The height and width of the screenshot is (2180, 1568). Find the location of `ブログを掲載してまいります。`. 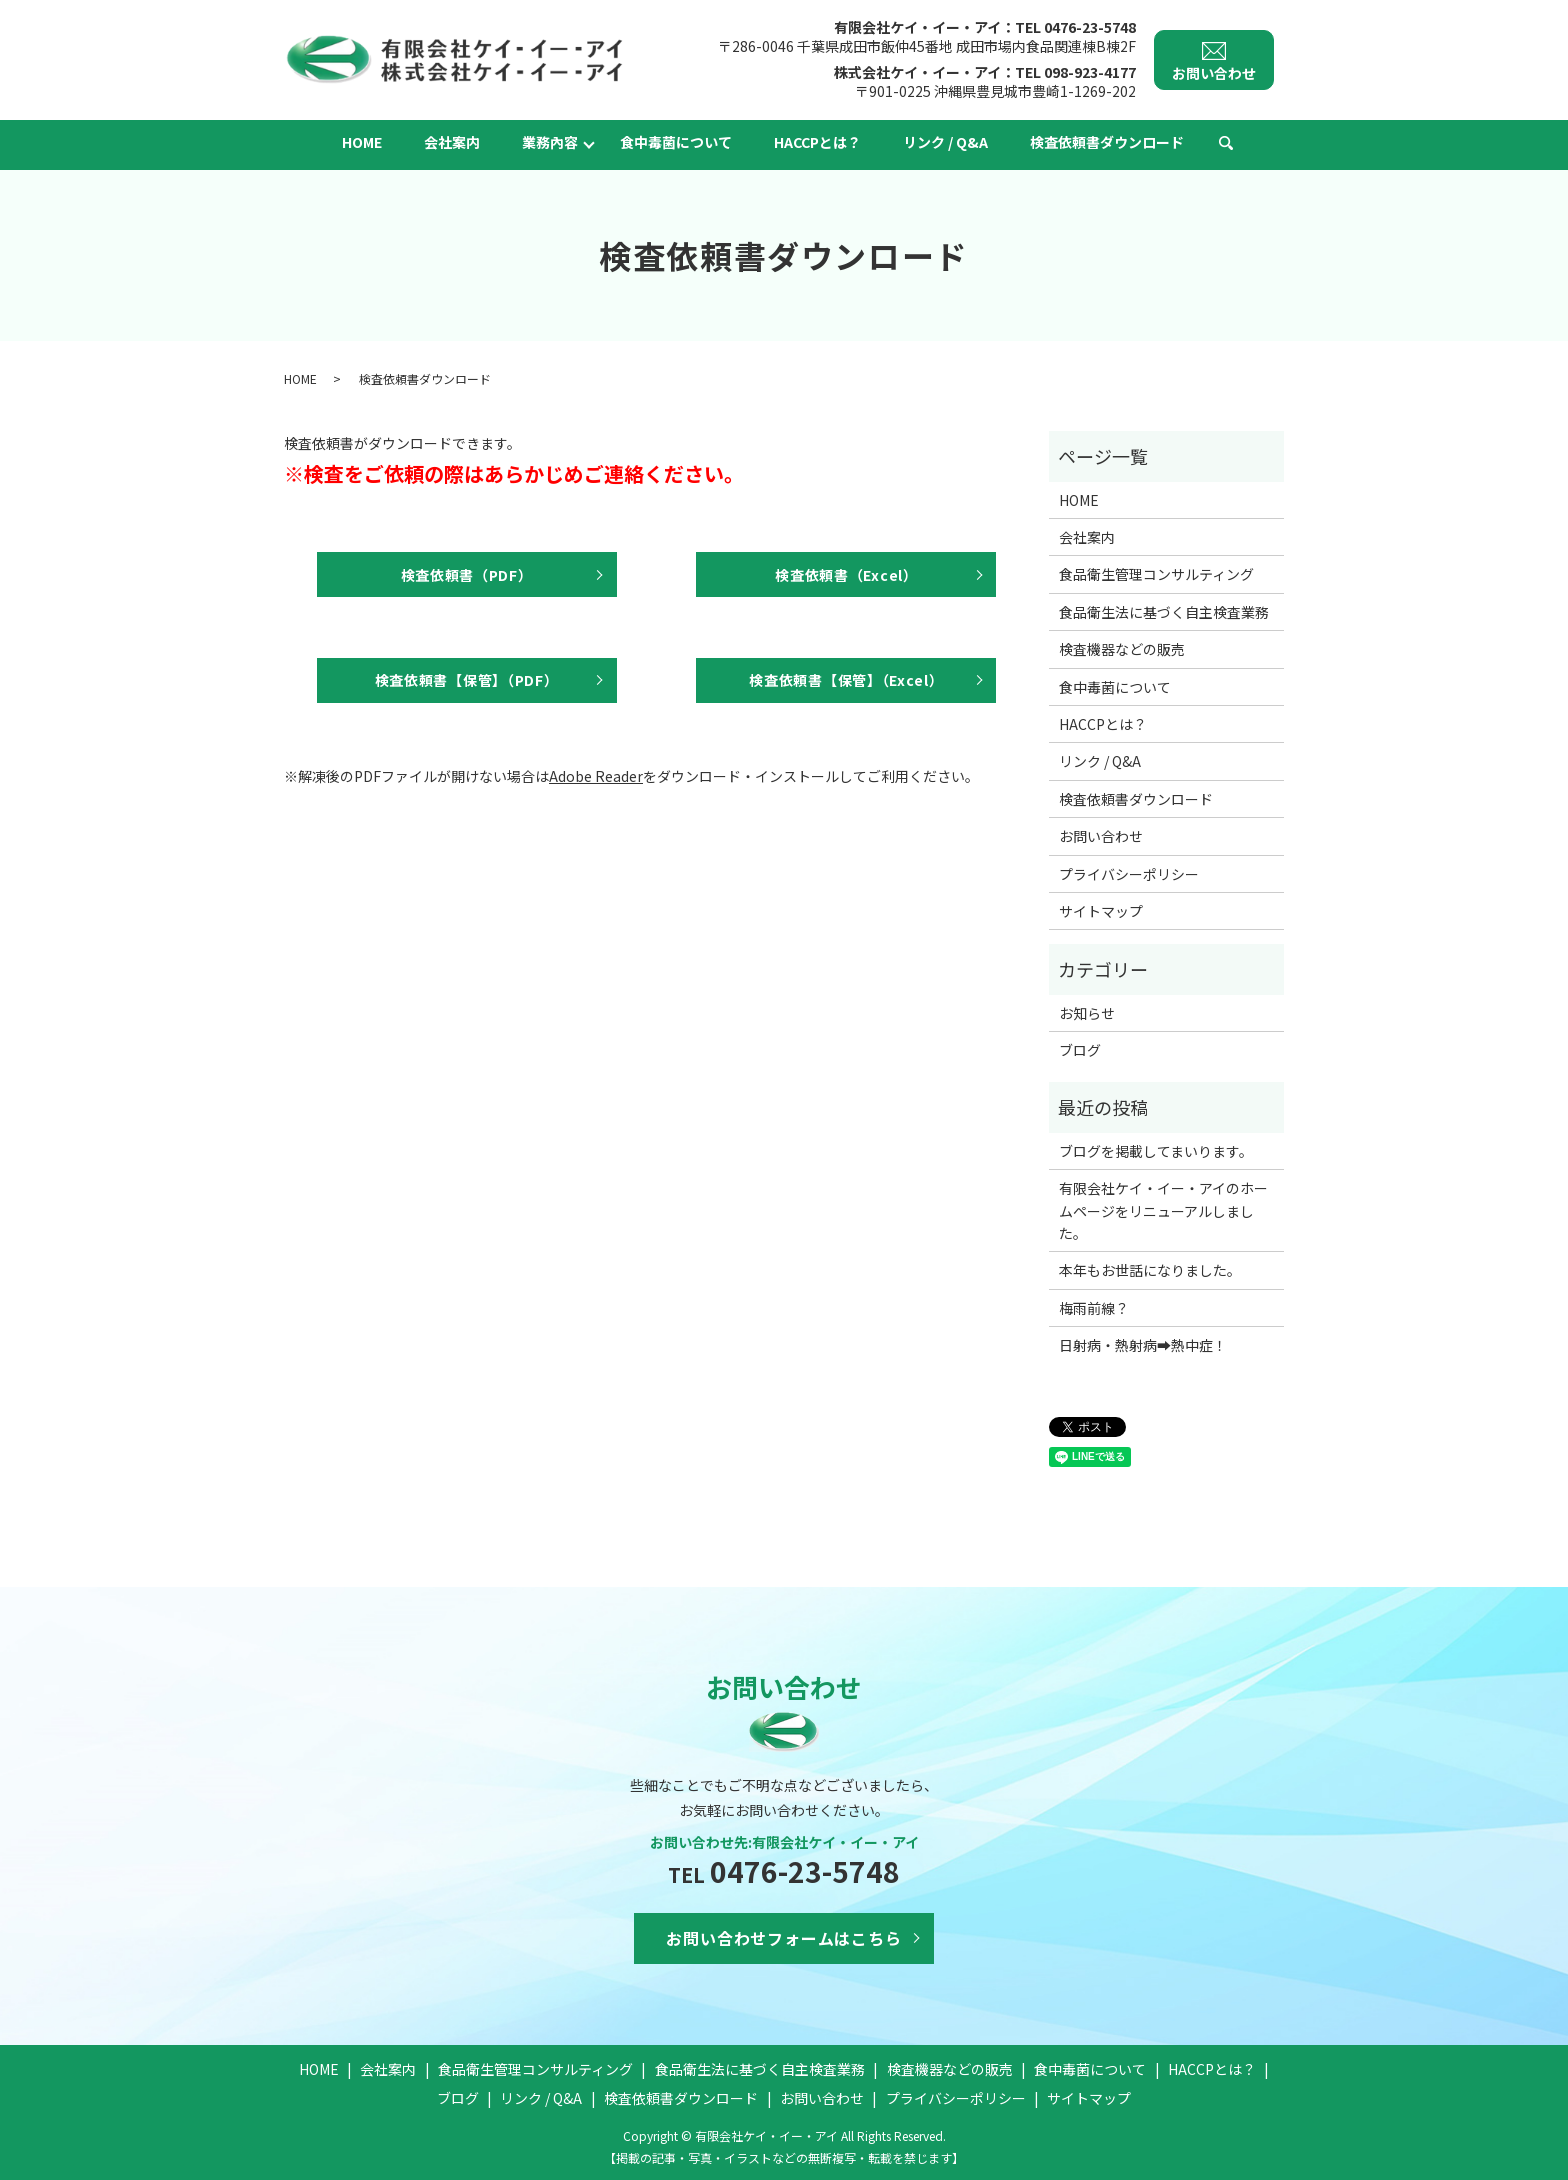

ブログを掲載してまいります。 is located at coordinates (1156, 1151).